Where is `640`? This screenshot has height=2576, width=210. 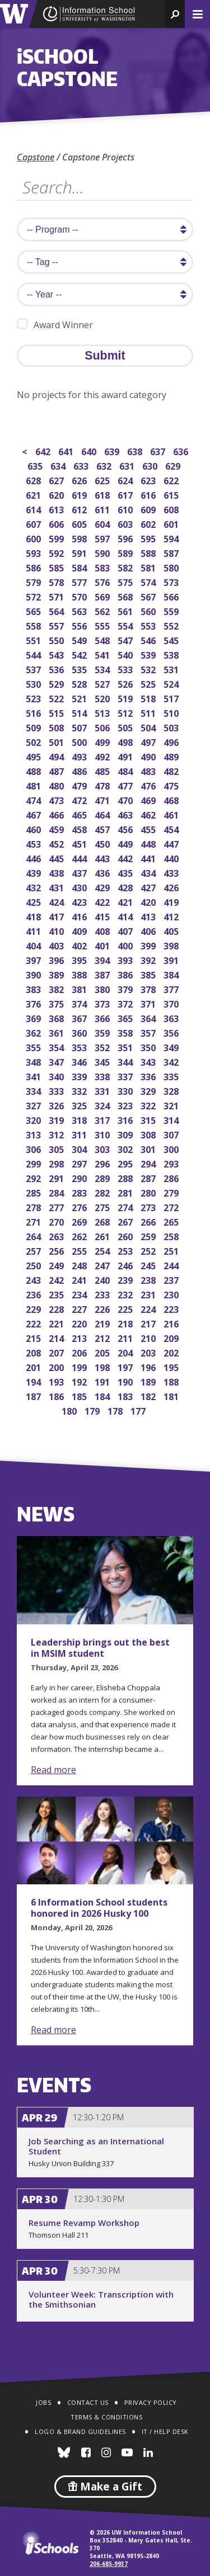
640 is located at coordinates (90, 450).